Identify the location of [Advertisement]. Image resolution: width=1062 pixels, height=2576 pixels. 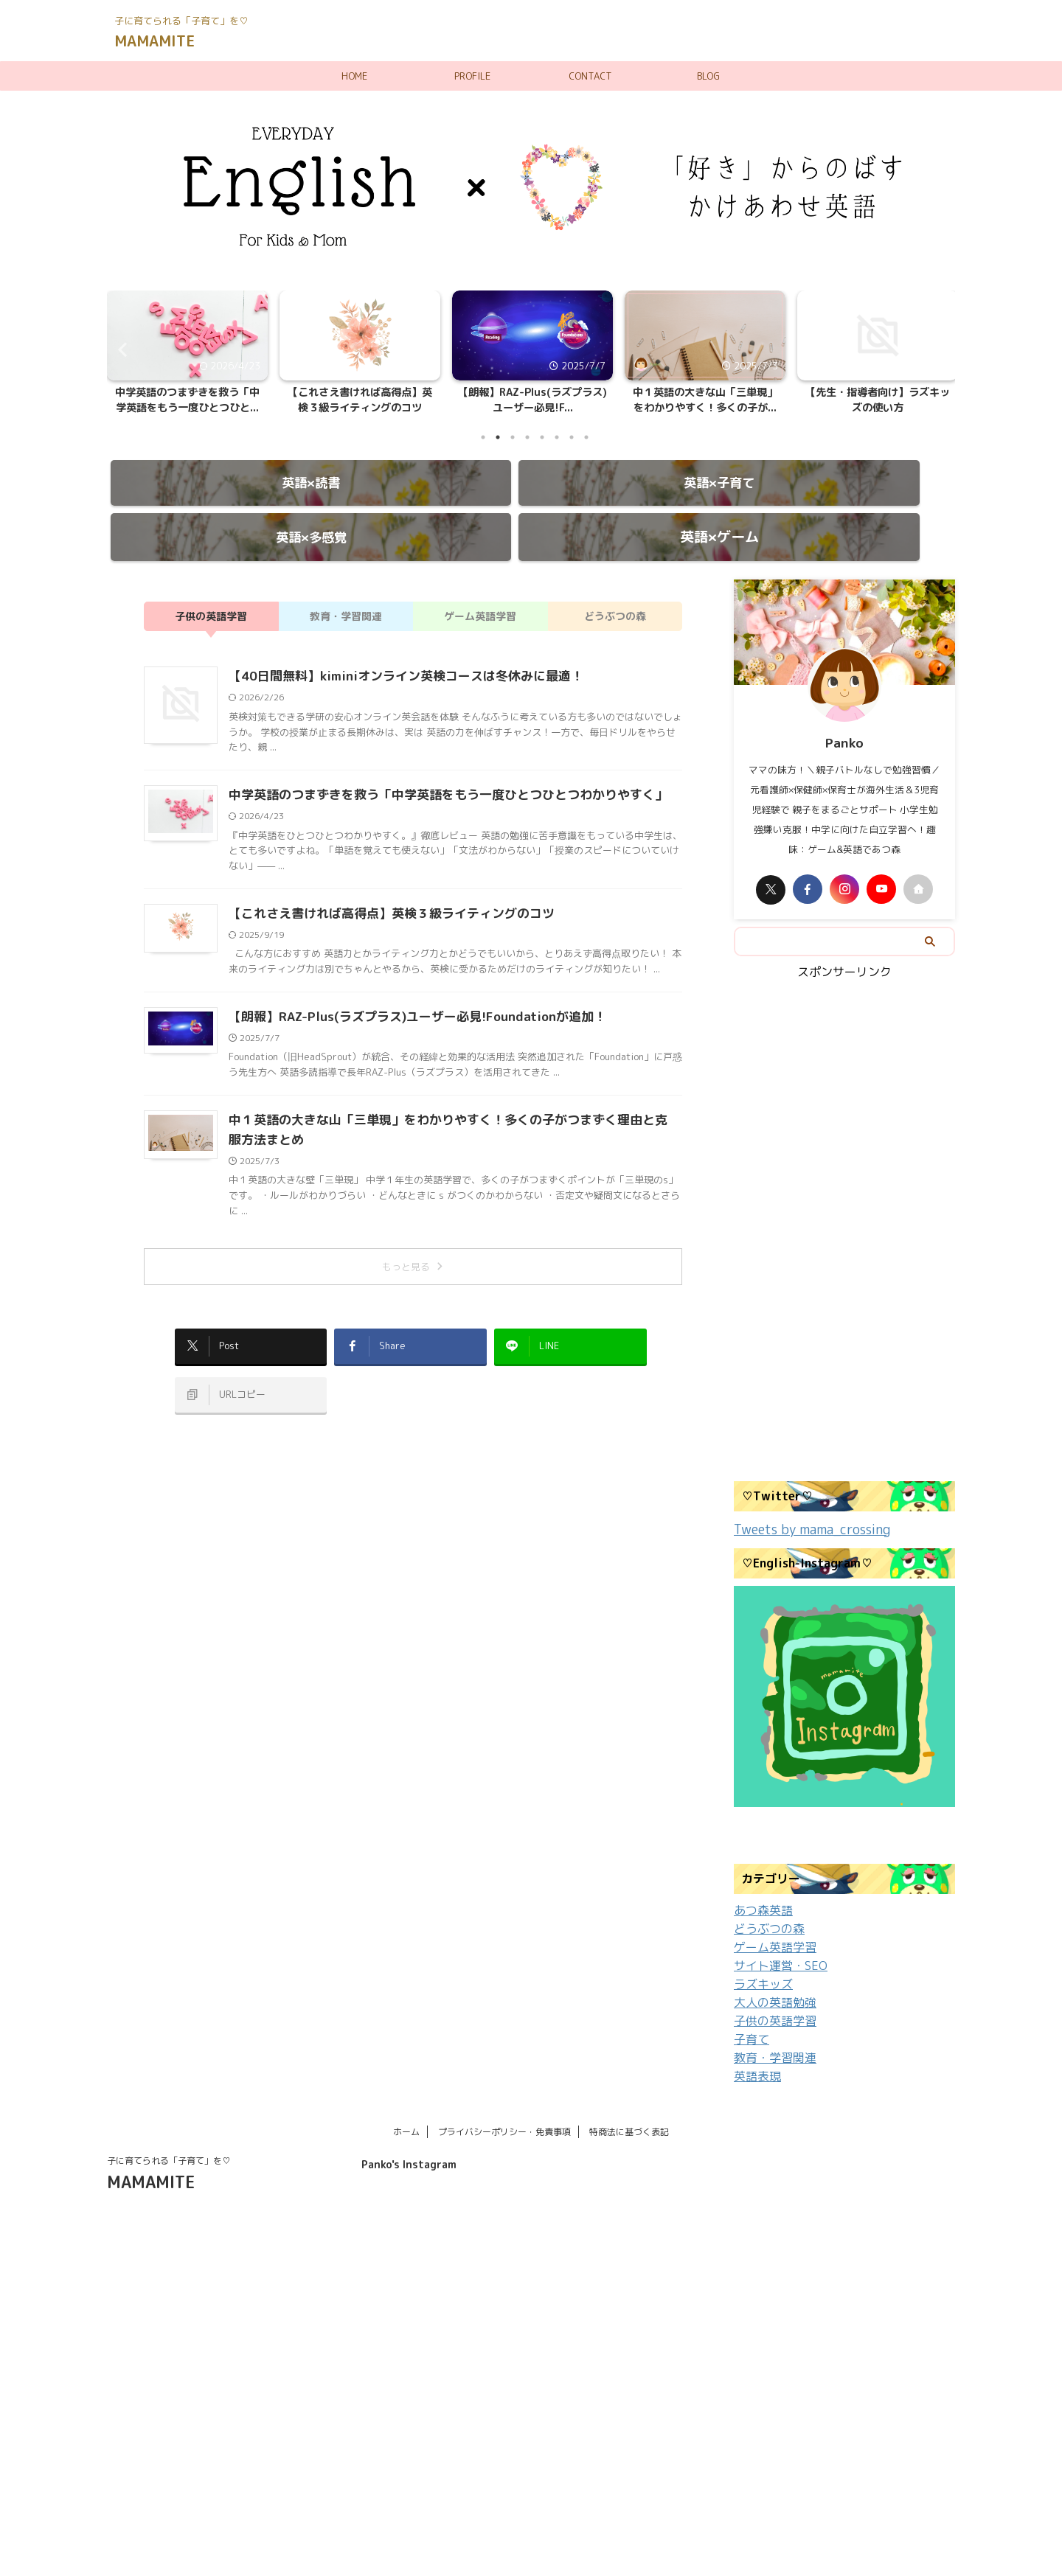
(844, 1208).